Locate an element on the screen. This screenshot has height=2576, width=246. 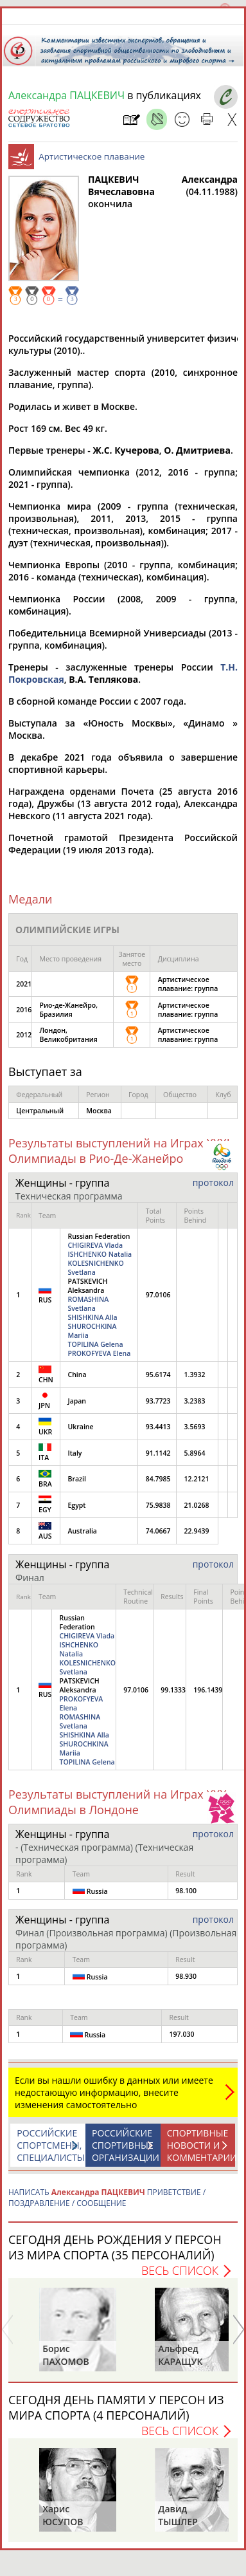
ITA is located at coordinates (45, 1452).